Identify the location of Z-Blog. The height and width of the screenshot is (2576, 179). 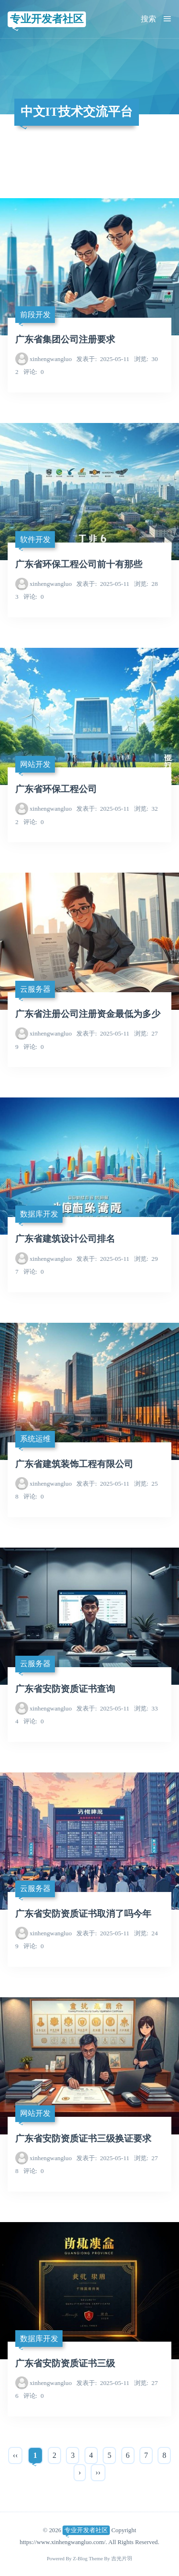
(80, 2558).